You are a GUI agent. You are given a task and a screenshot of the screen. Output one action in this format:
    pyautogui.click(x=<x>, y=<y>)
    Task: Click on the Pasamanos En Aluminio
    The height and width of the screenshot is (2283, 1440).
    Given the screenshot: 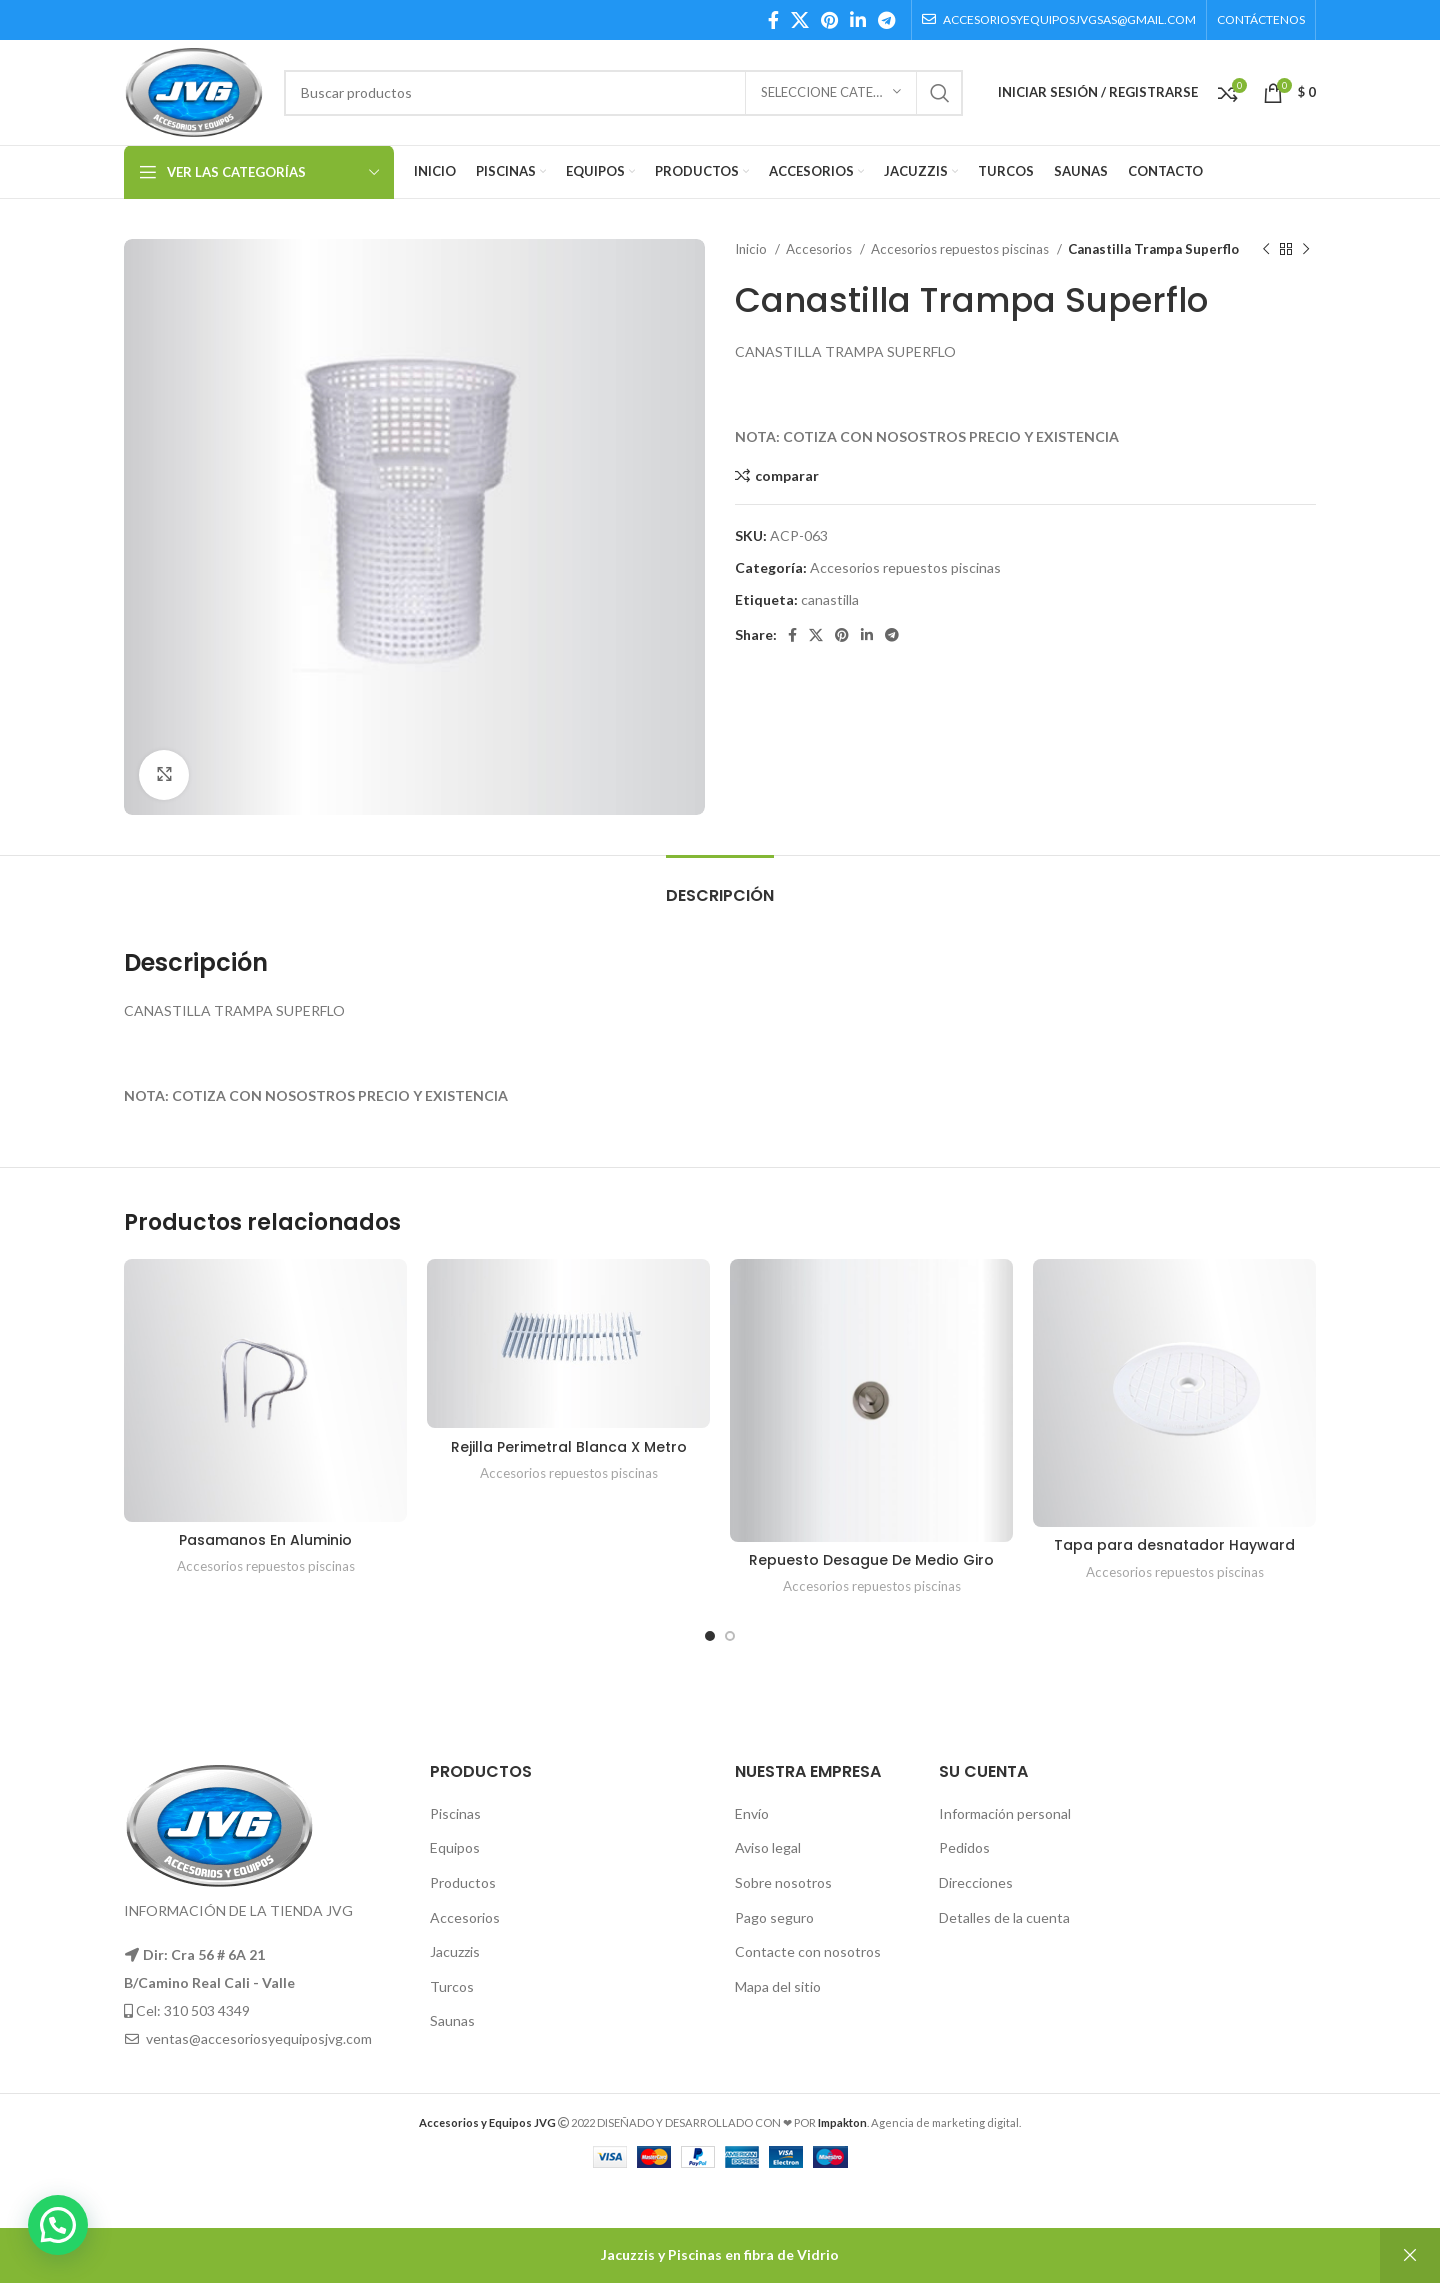 What is the action you would take?
    pyautogui.click(x=265, y=1540)
    